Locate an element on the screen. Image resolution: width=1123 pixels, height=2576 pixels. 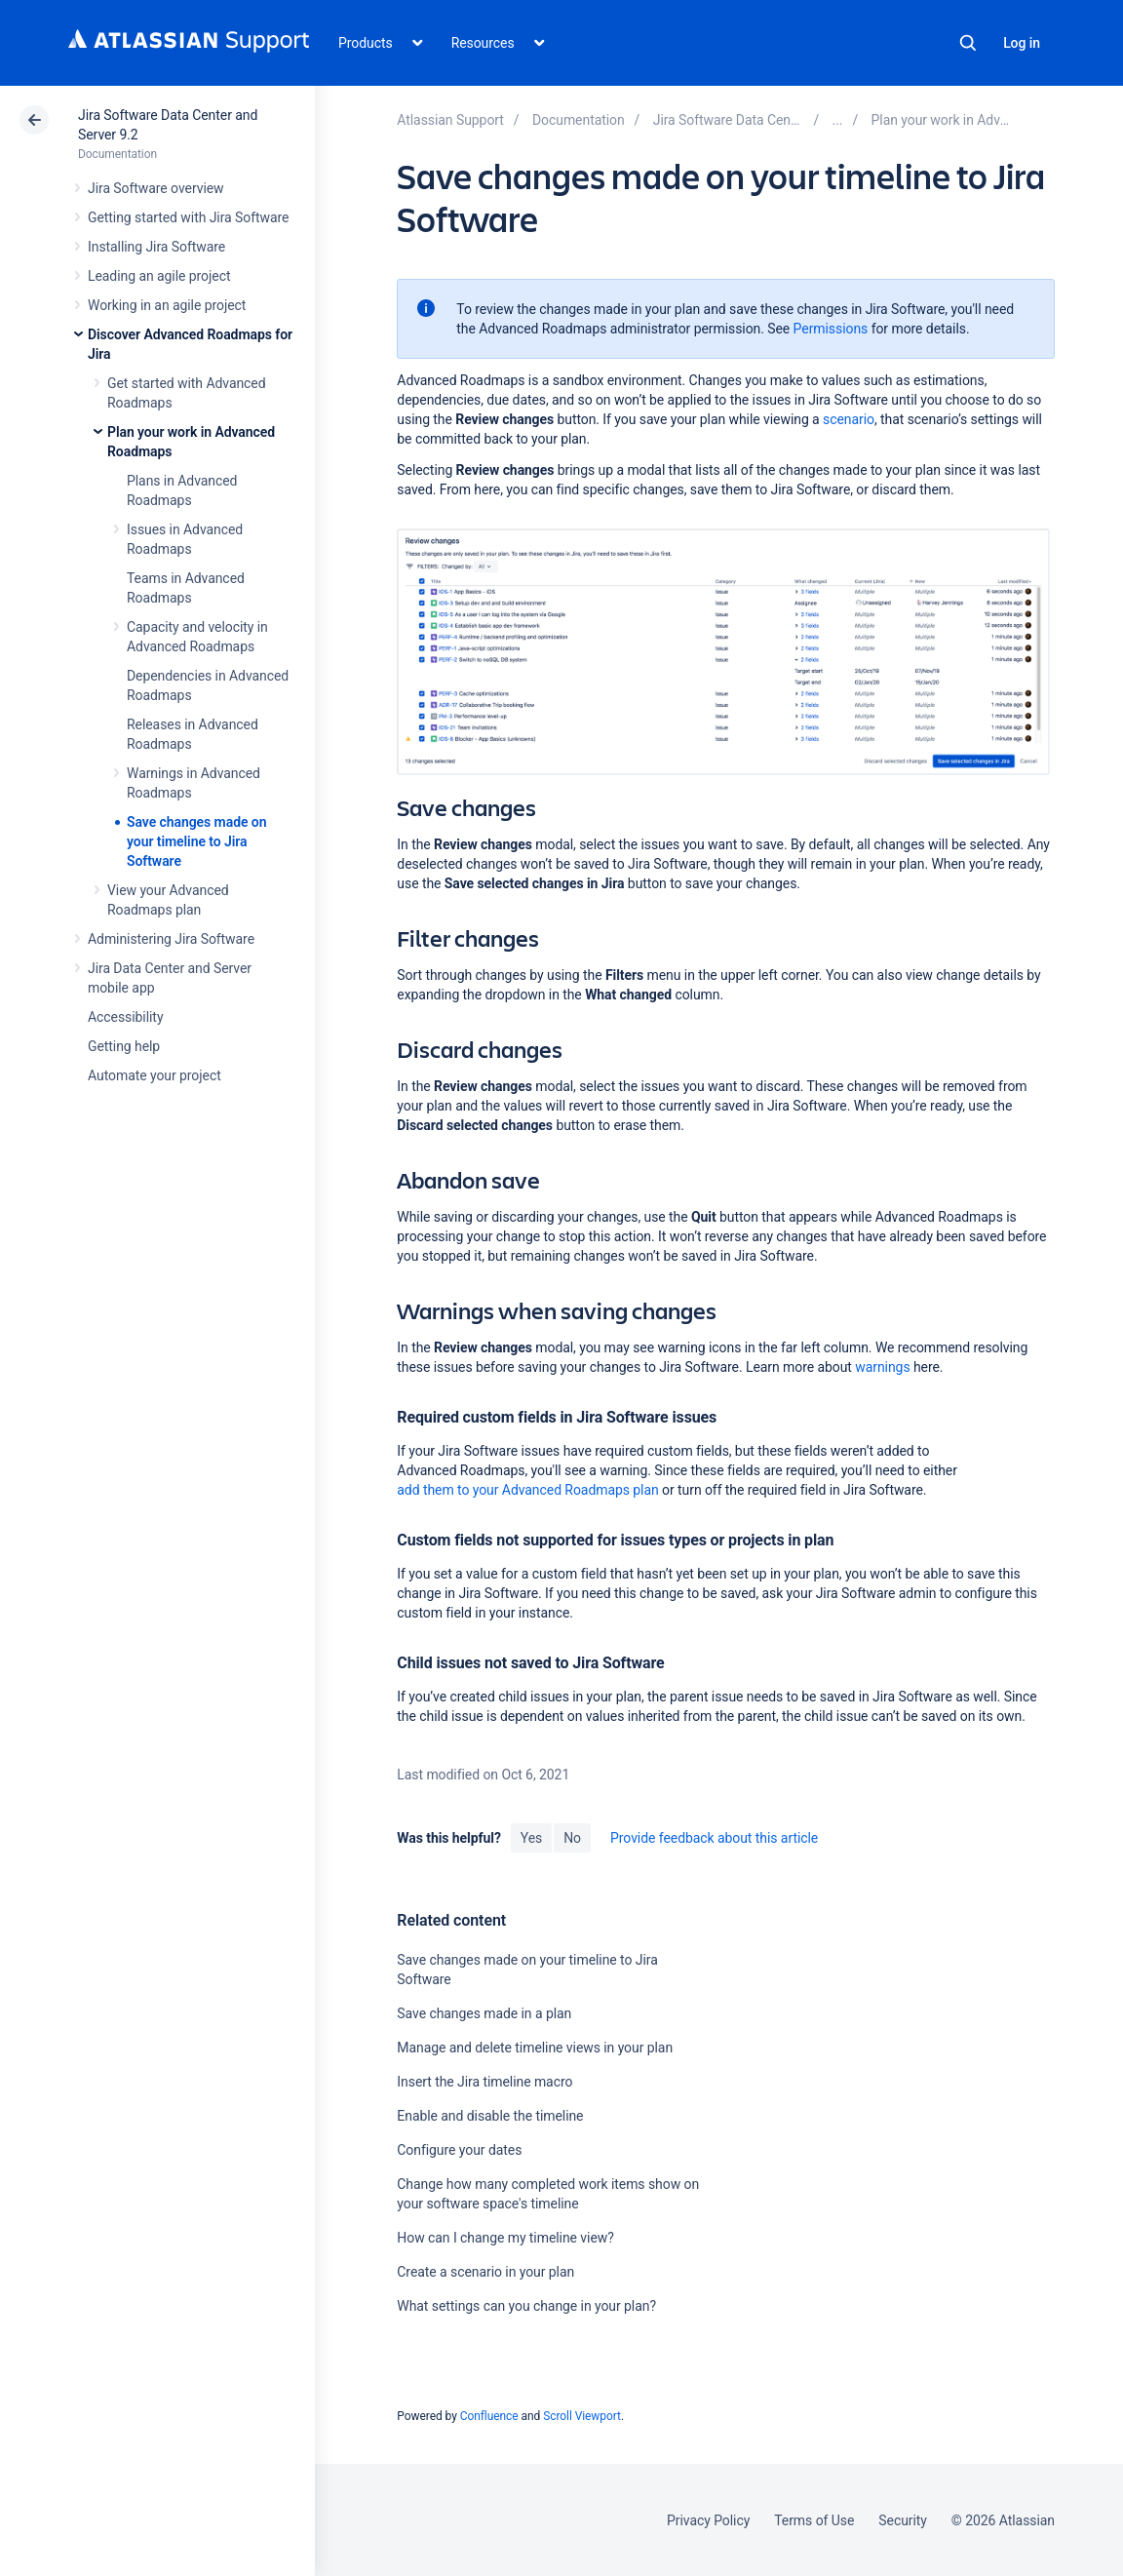
Search is located at coordinates (968, 43).